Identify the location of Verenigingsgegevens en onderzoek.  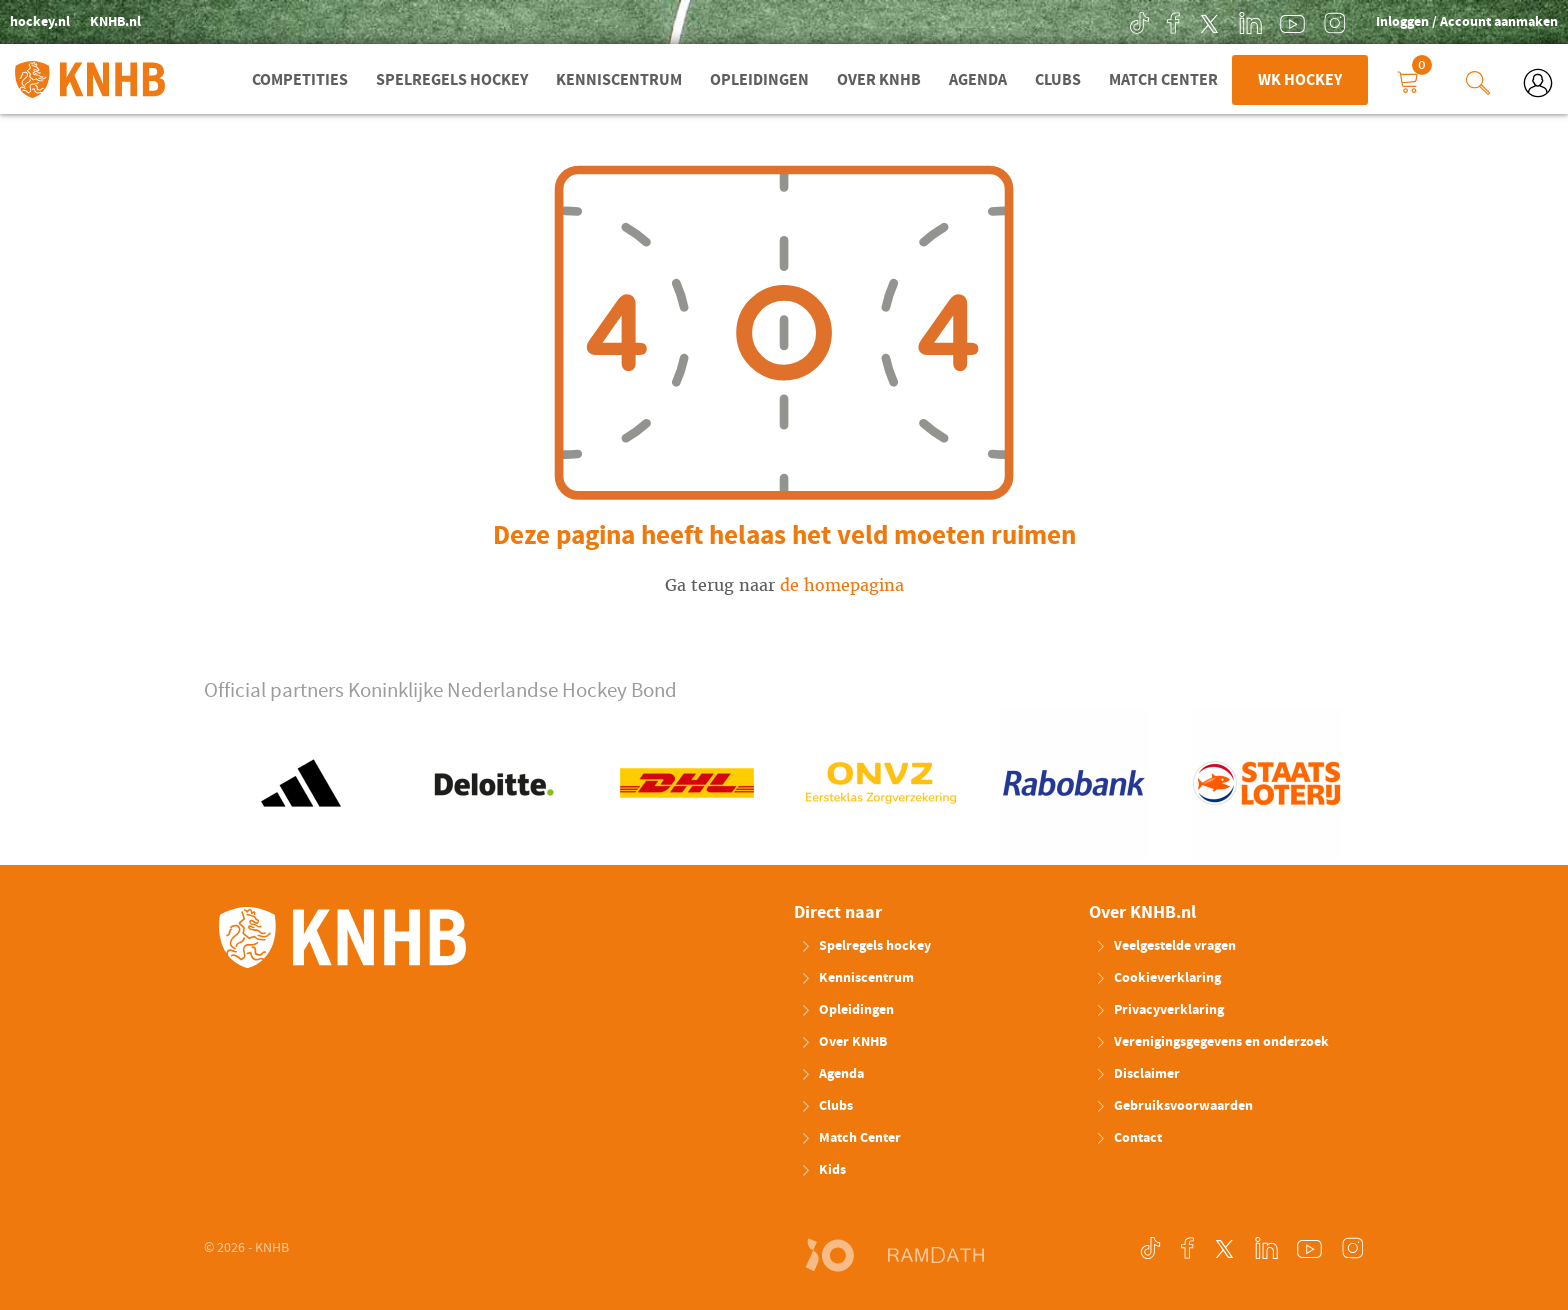
(1212, 1042).